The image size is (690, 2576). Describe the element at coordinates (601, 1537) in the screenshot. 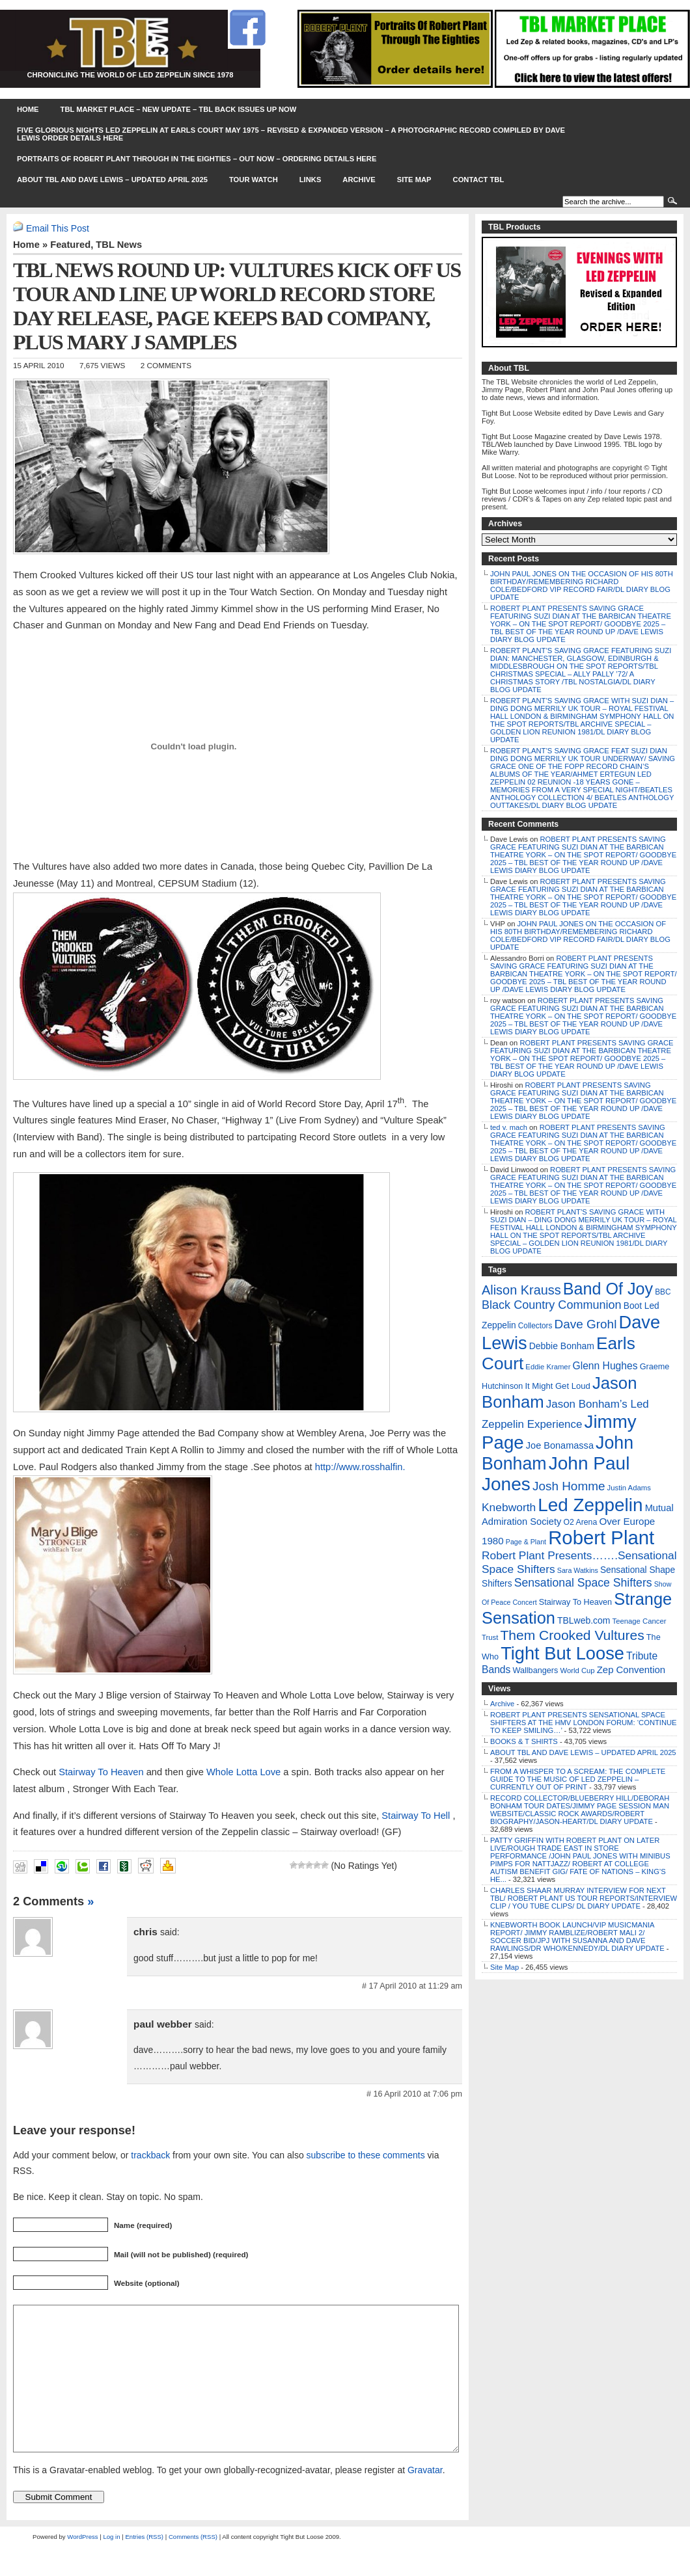

I see `Robert Plant [Robert Plant (1,043 items)]` at that location.